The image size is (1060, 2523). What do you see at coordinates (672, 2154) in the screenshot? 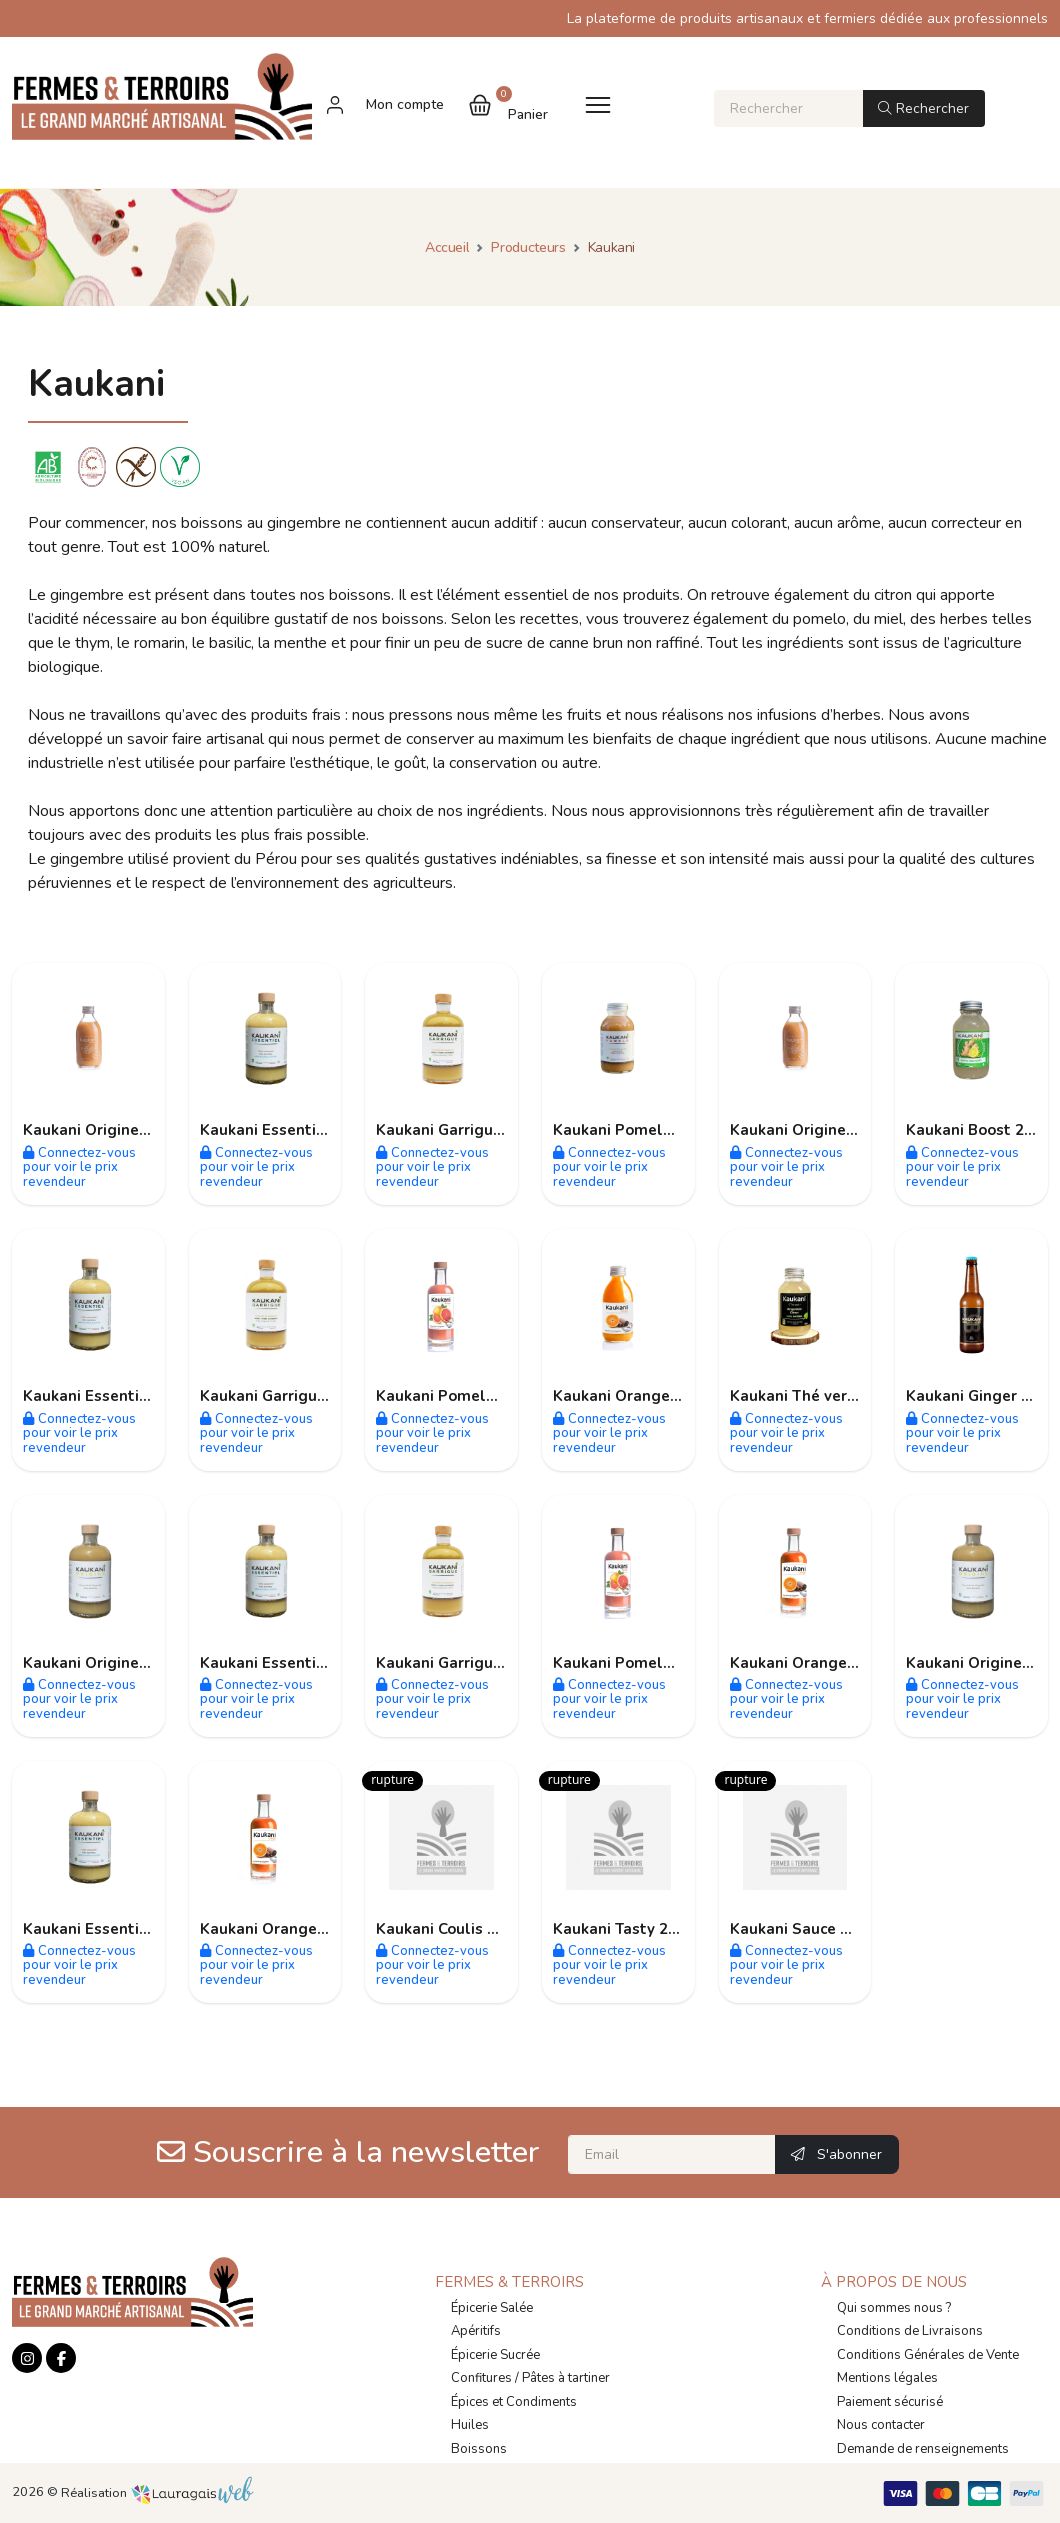
I see `[Email]` at bounding box center [672, 2154].